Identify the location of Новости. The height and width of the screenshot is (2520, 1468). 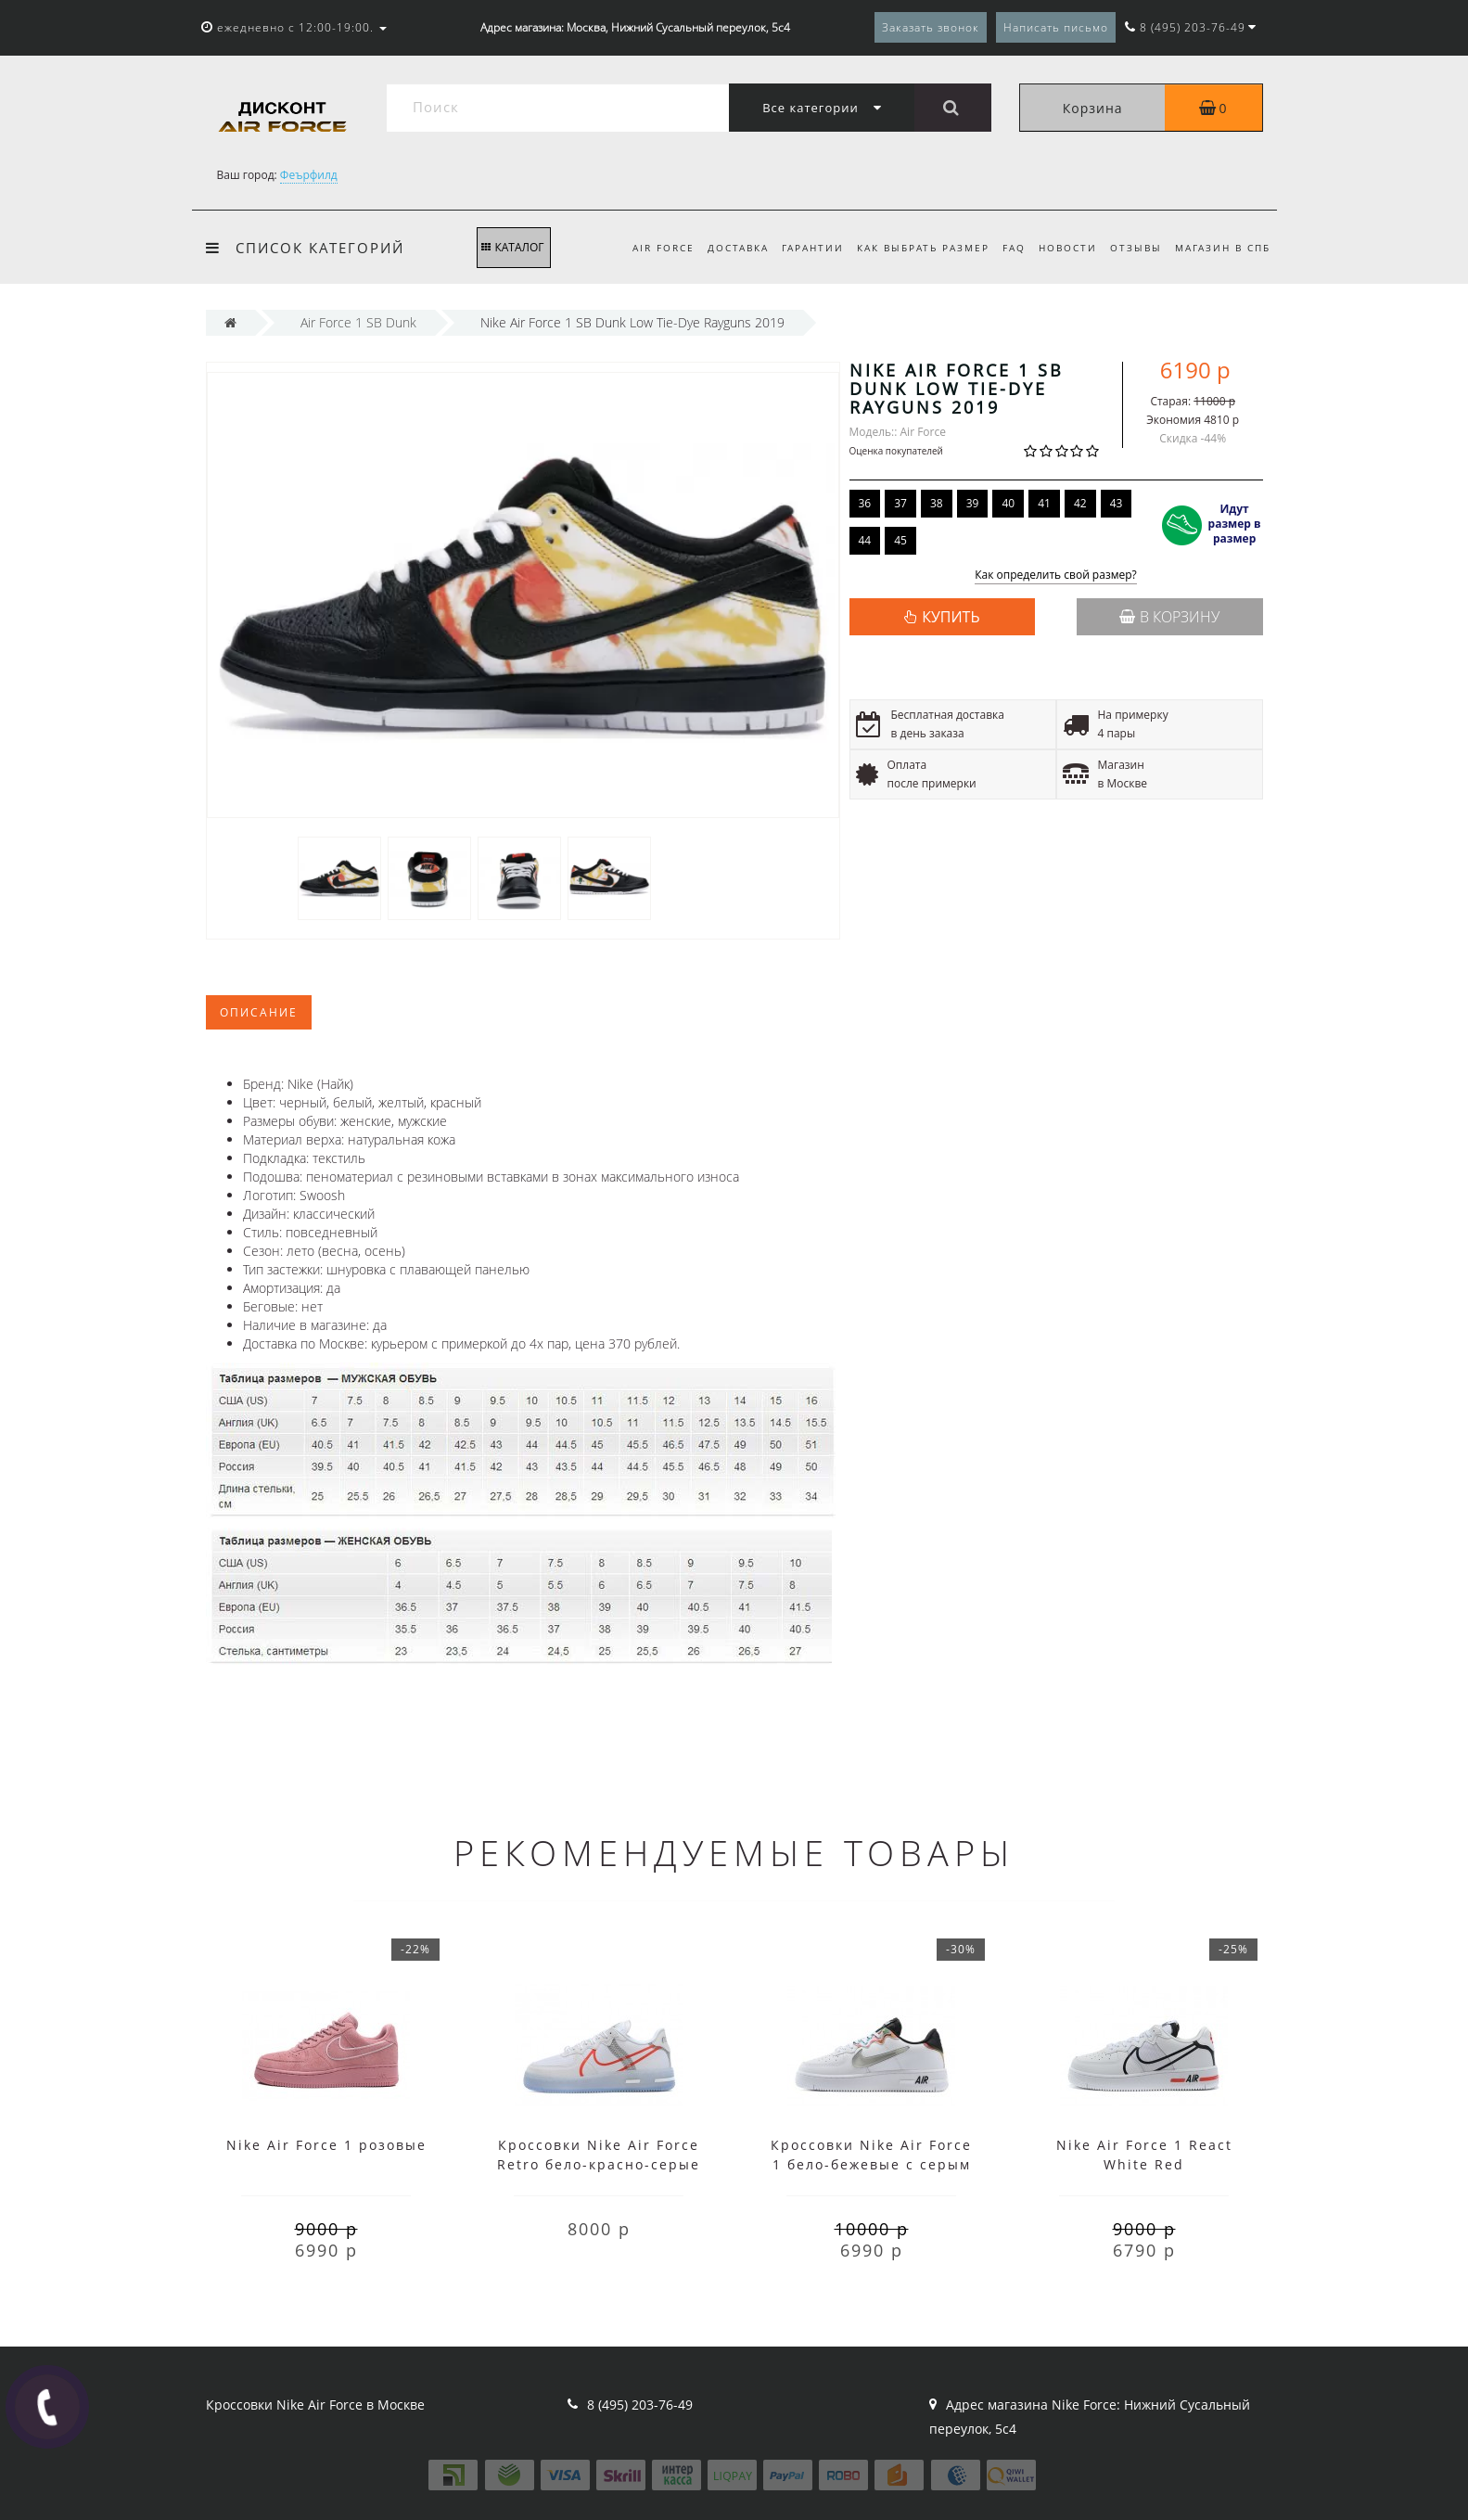
(1061, 247).